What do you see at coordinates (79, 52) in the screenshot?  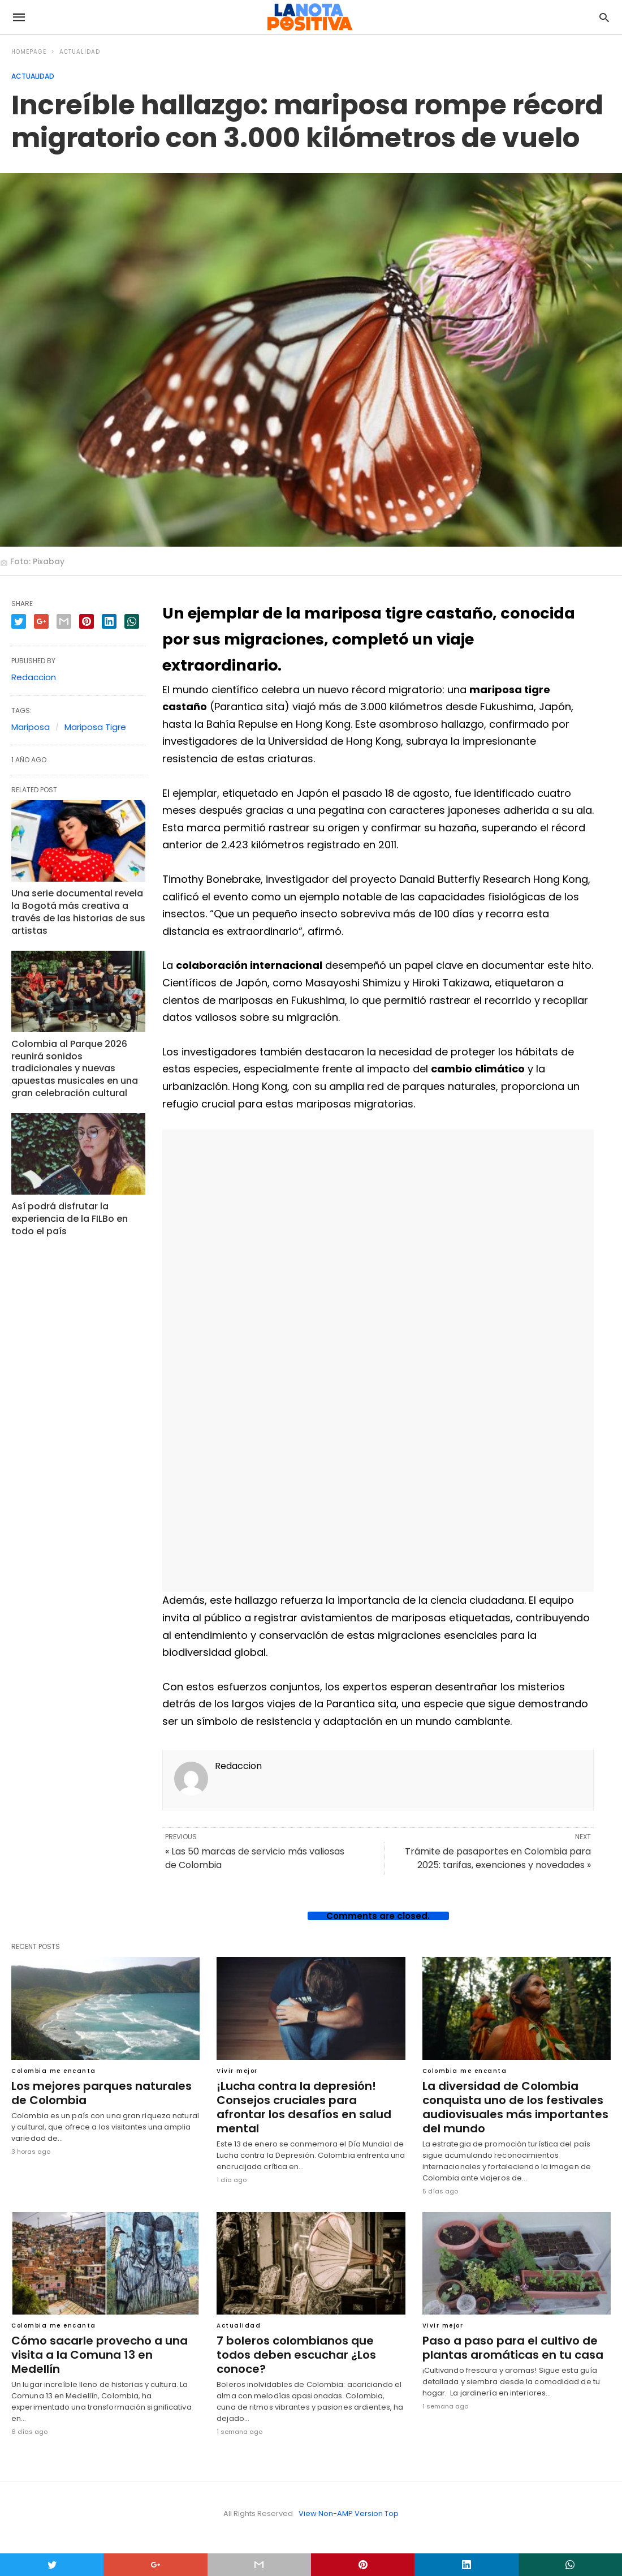 I see `Actualidad` at bounding box center [79, 52].